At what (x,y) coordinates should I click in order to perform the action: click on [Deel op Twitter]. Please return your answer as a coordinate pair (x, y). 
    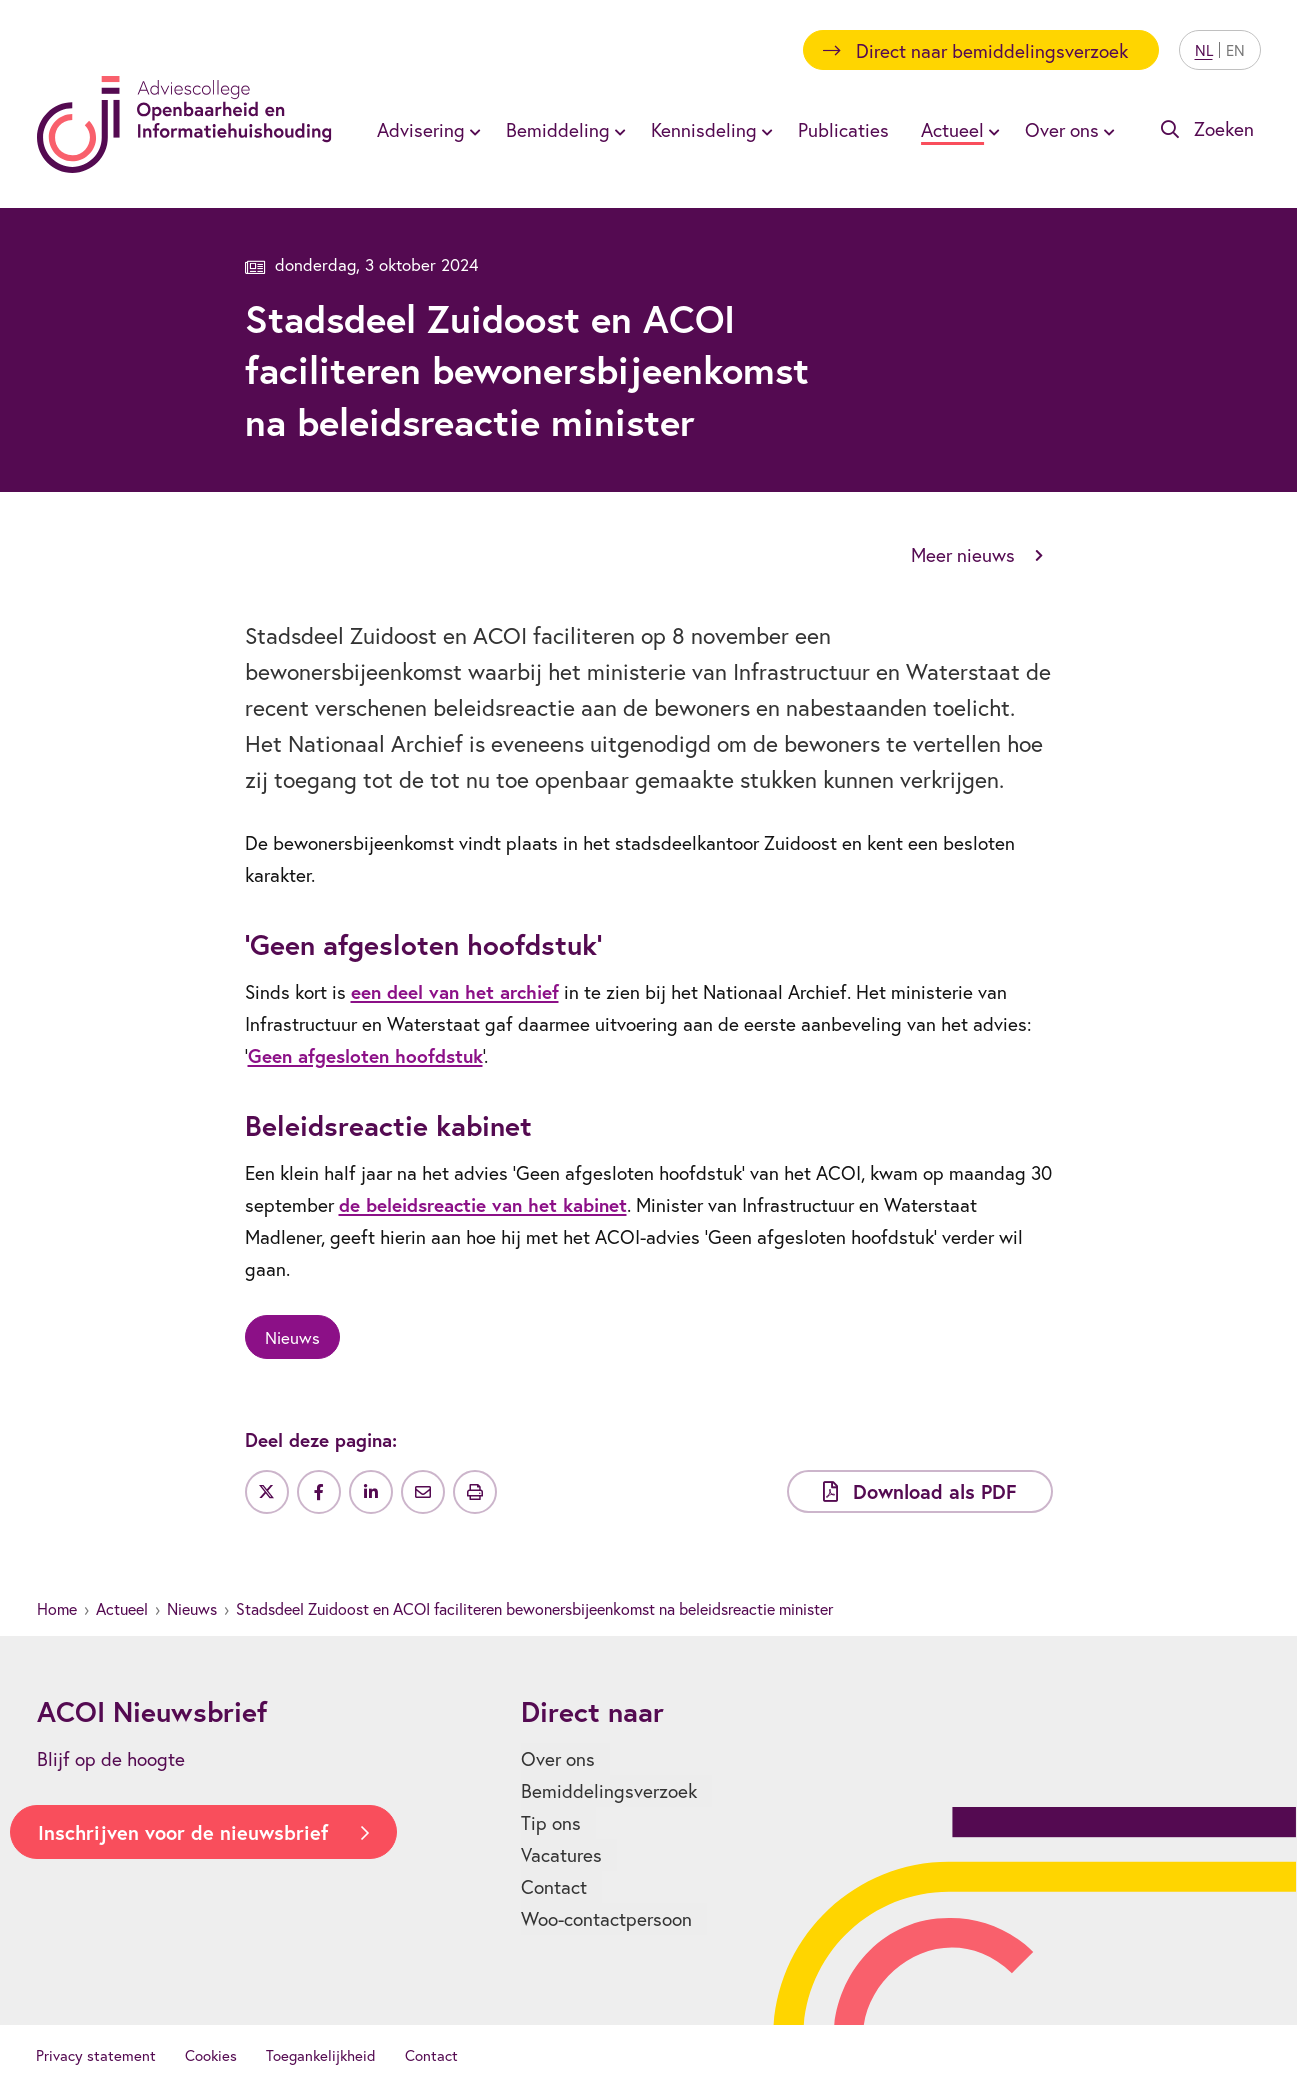
    Looking at the image, I should click on (267, 1492).